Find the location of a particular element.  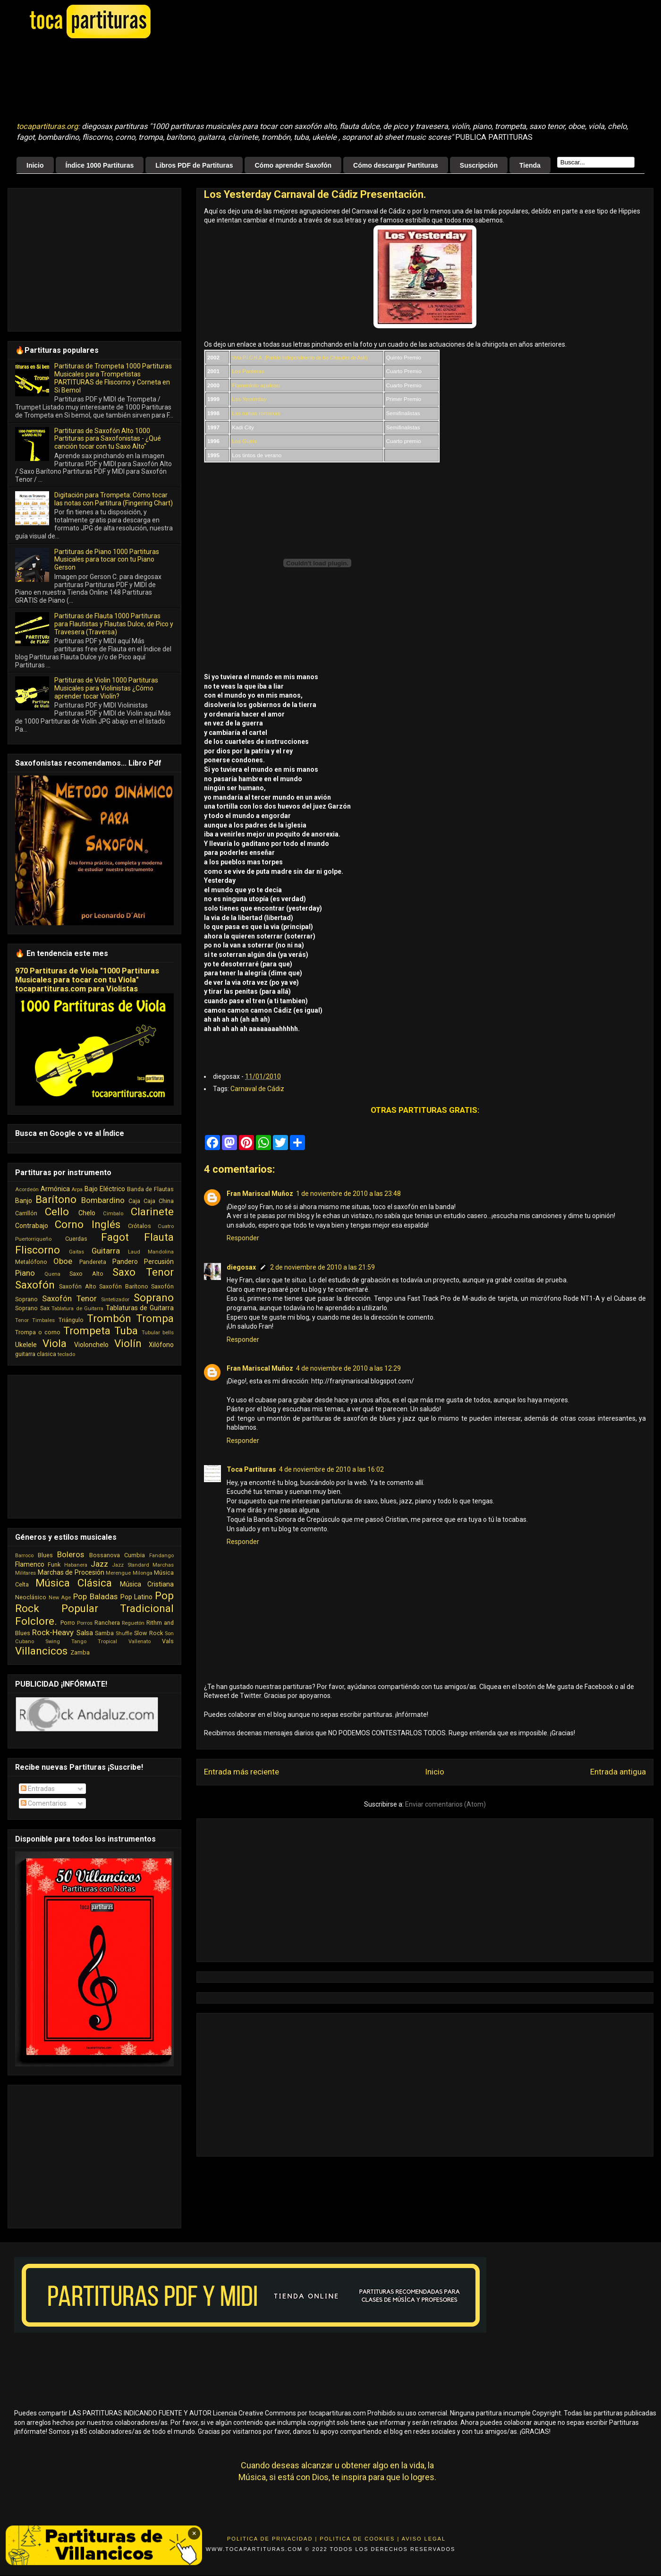

Trompa o corno is located at coordinates (37, 1332).